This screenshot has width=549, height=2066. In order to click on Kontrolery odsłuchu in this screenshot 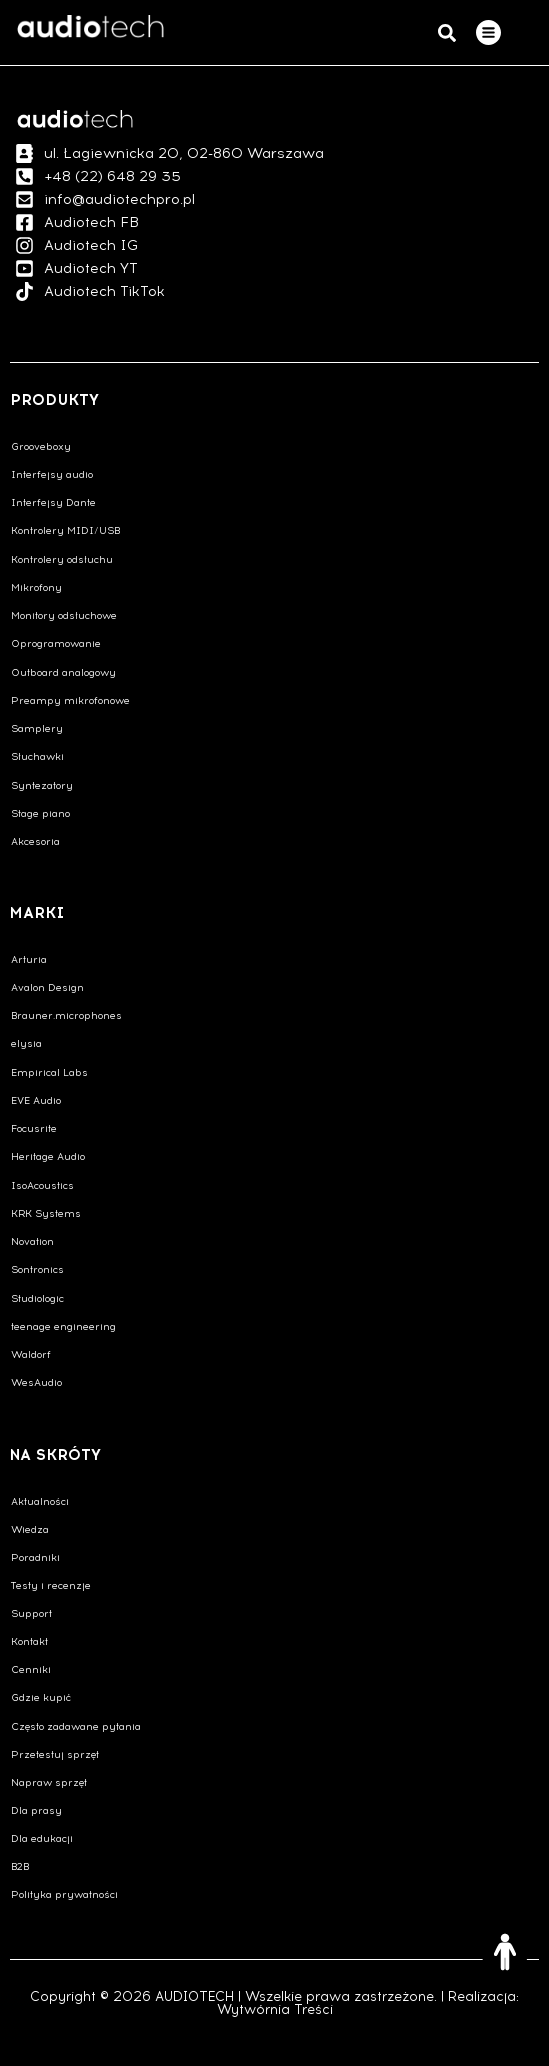, I will do `click(62, 559)`.